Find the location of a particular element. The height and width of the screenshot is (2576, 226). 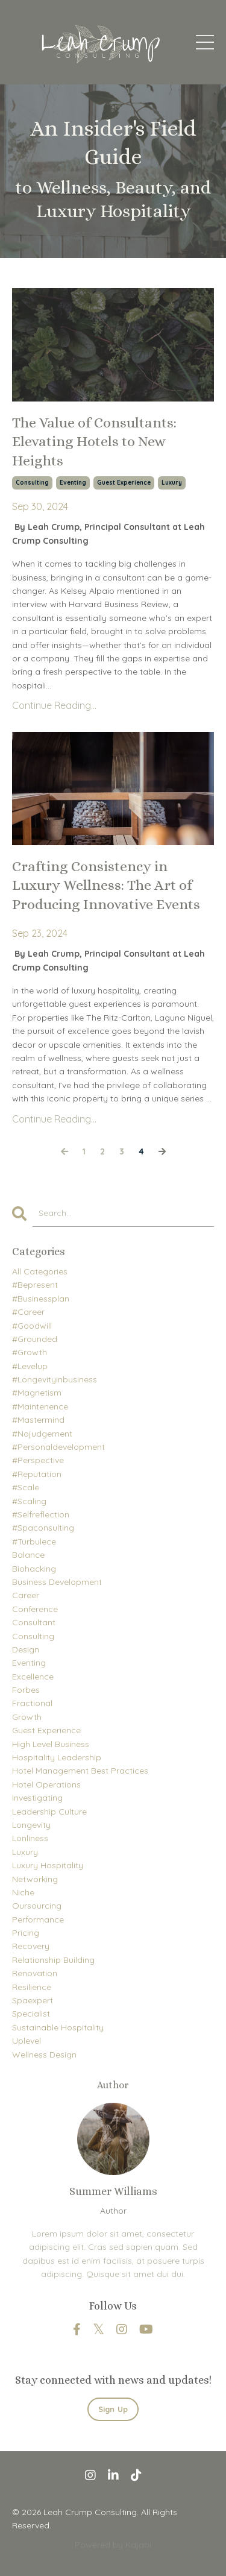

#perspective is located at coordinates (38, 1460).